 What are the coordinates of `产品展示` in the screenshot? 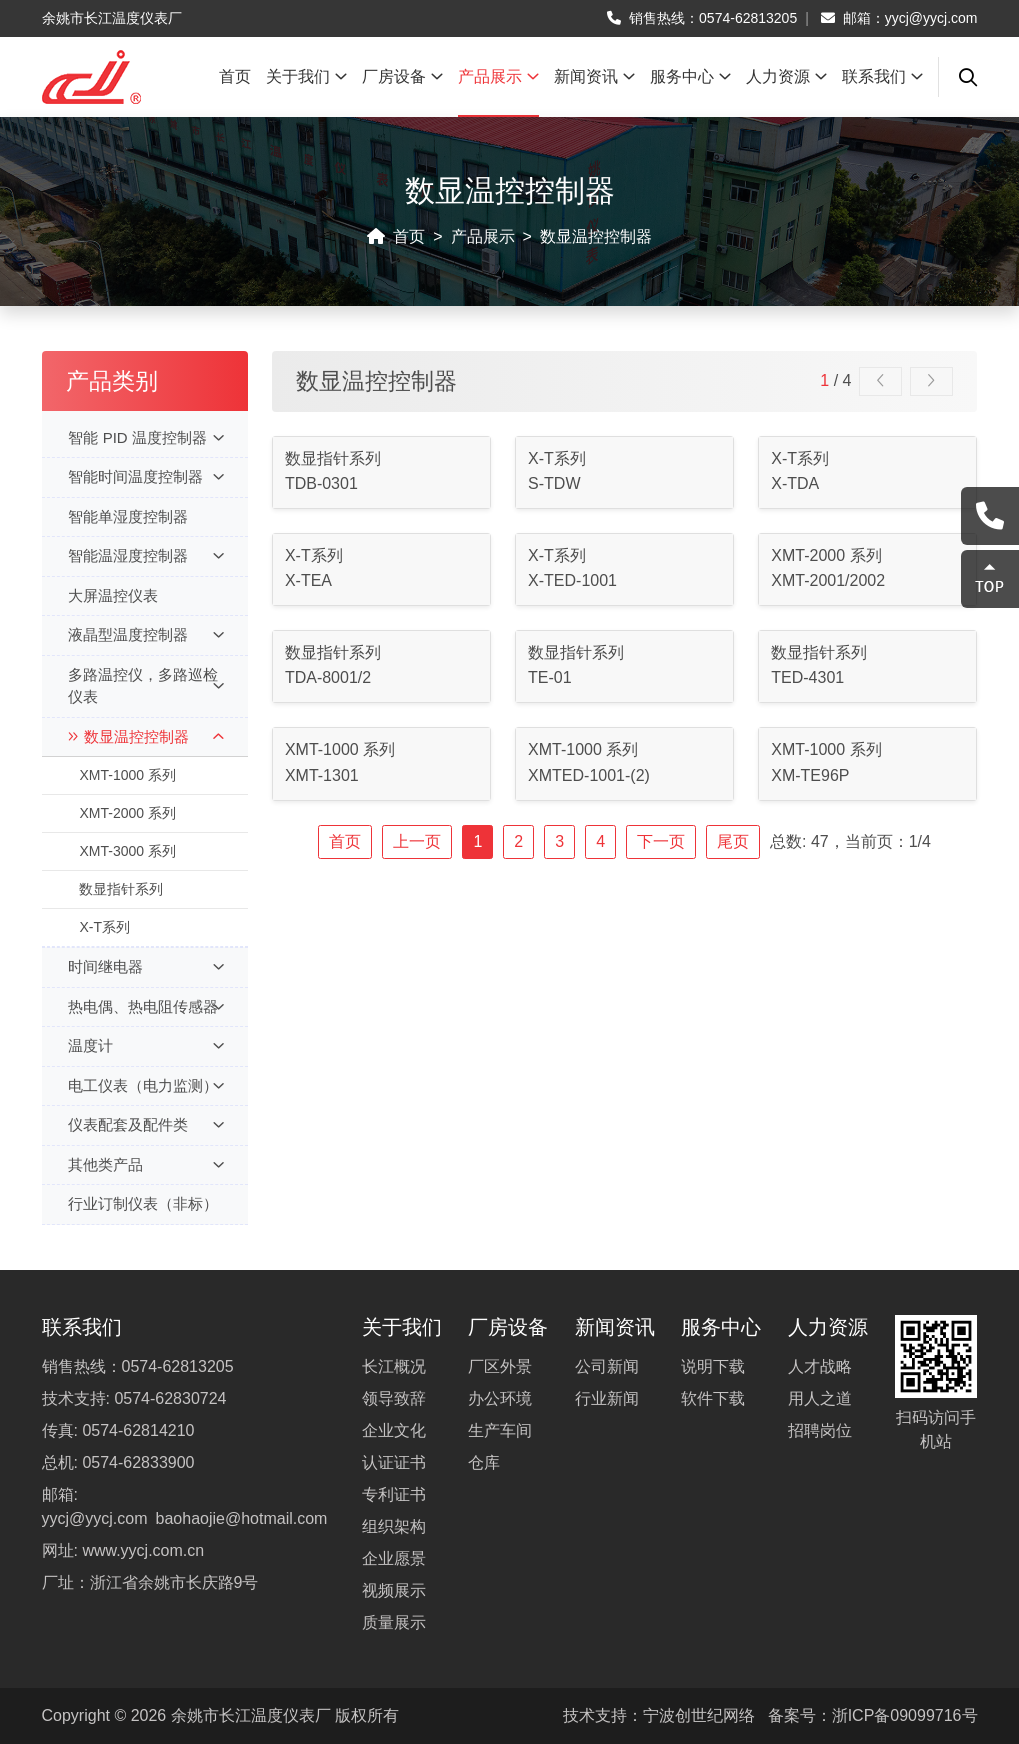 It's located at (498, 76).